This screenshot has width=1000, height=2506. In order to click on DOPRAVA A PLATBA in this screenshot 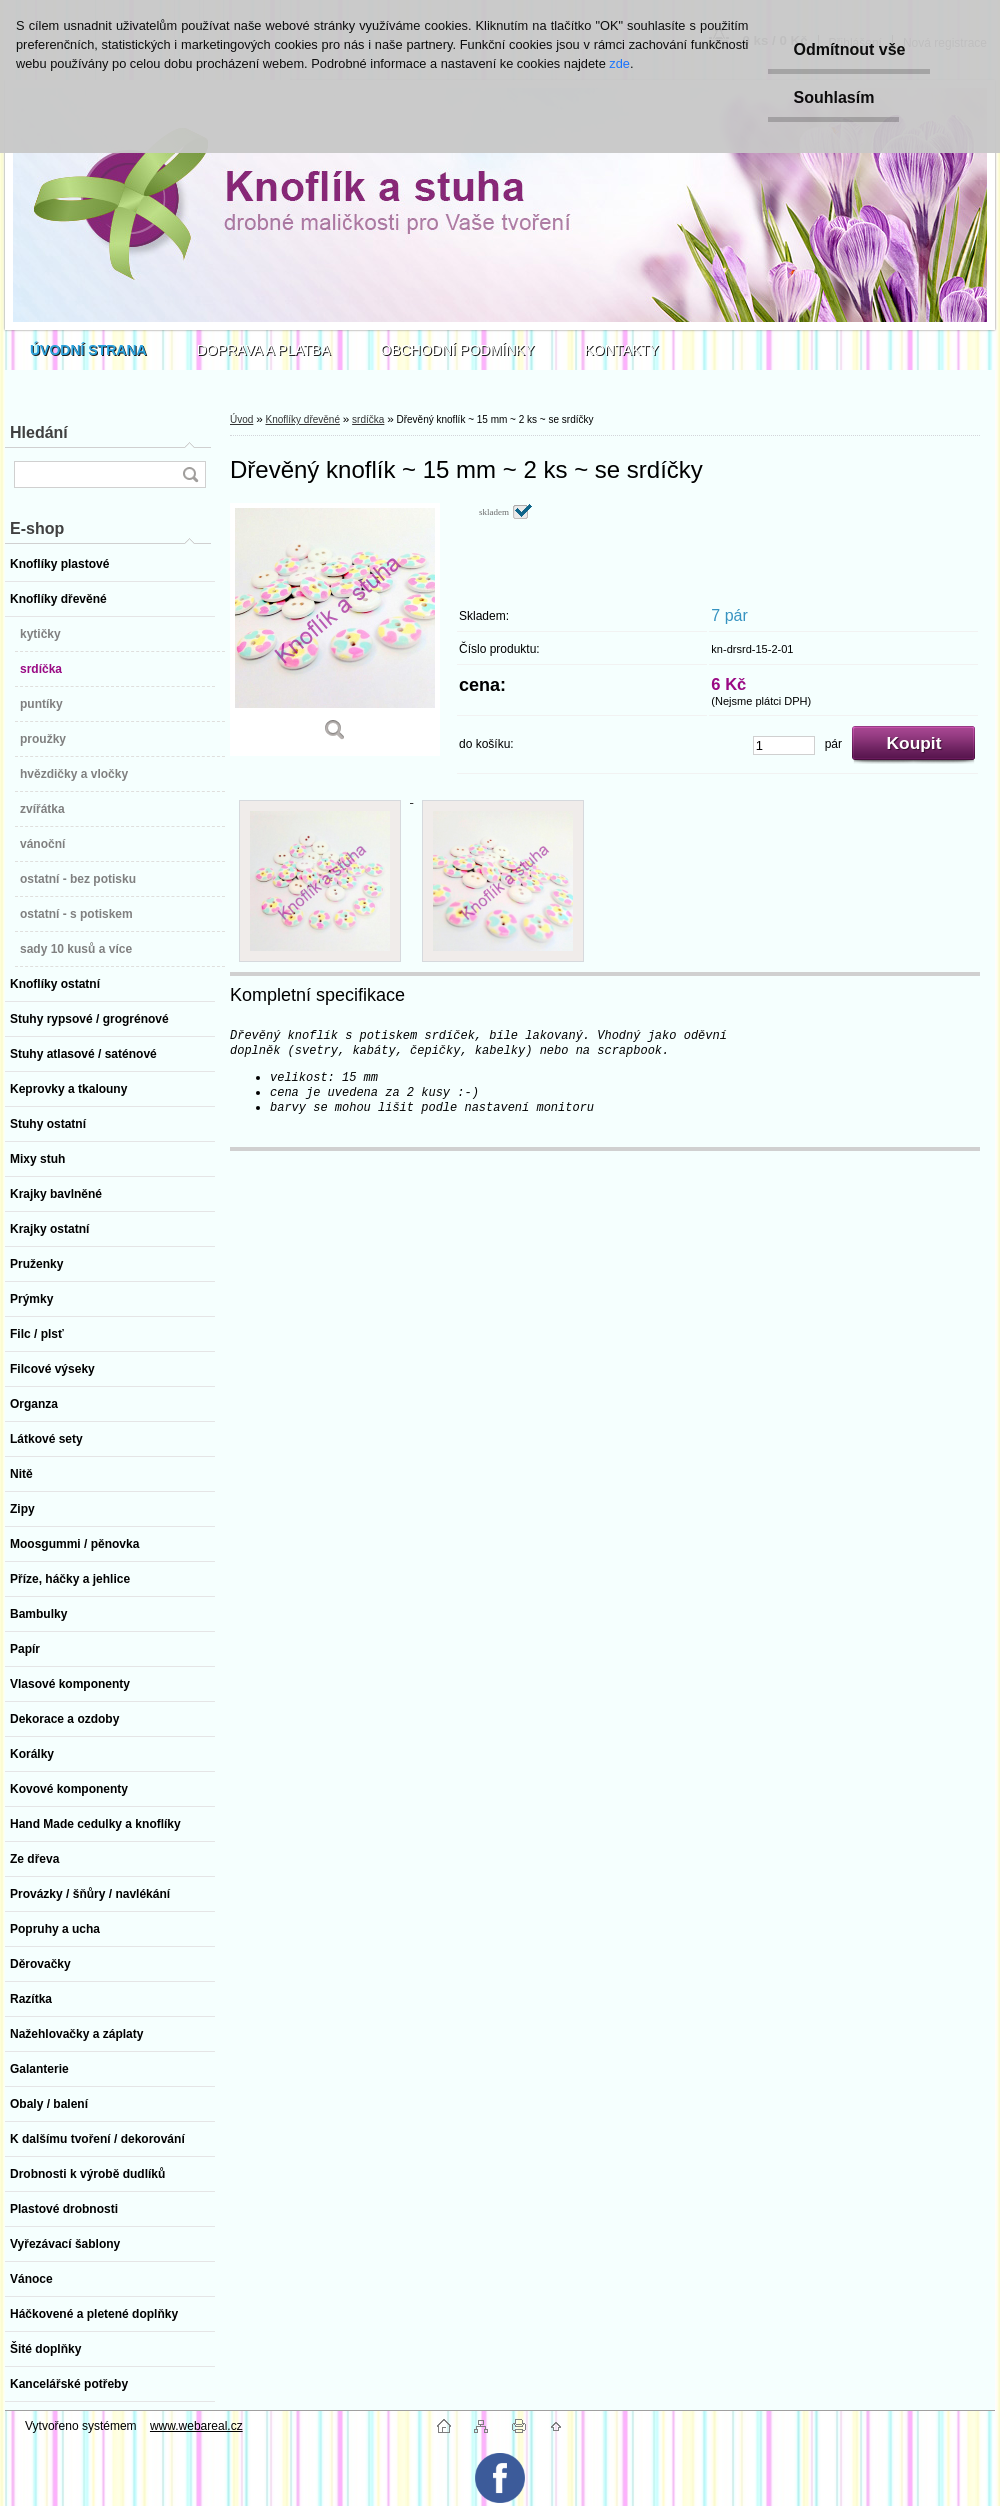, I will do `click(264, 350)`.